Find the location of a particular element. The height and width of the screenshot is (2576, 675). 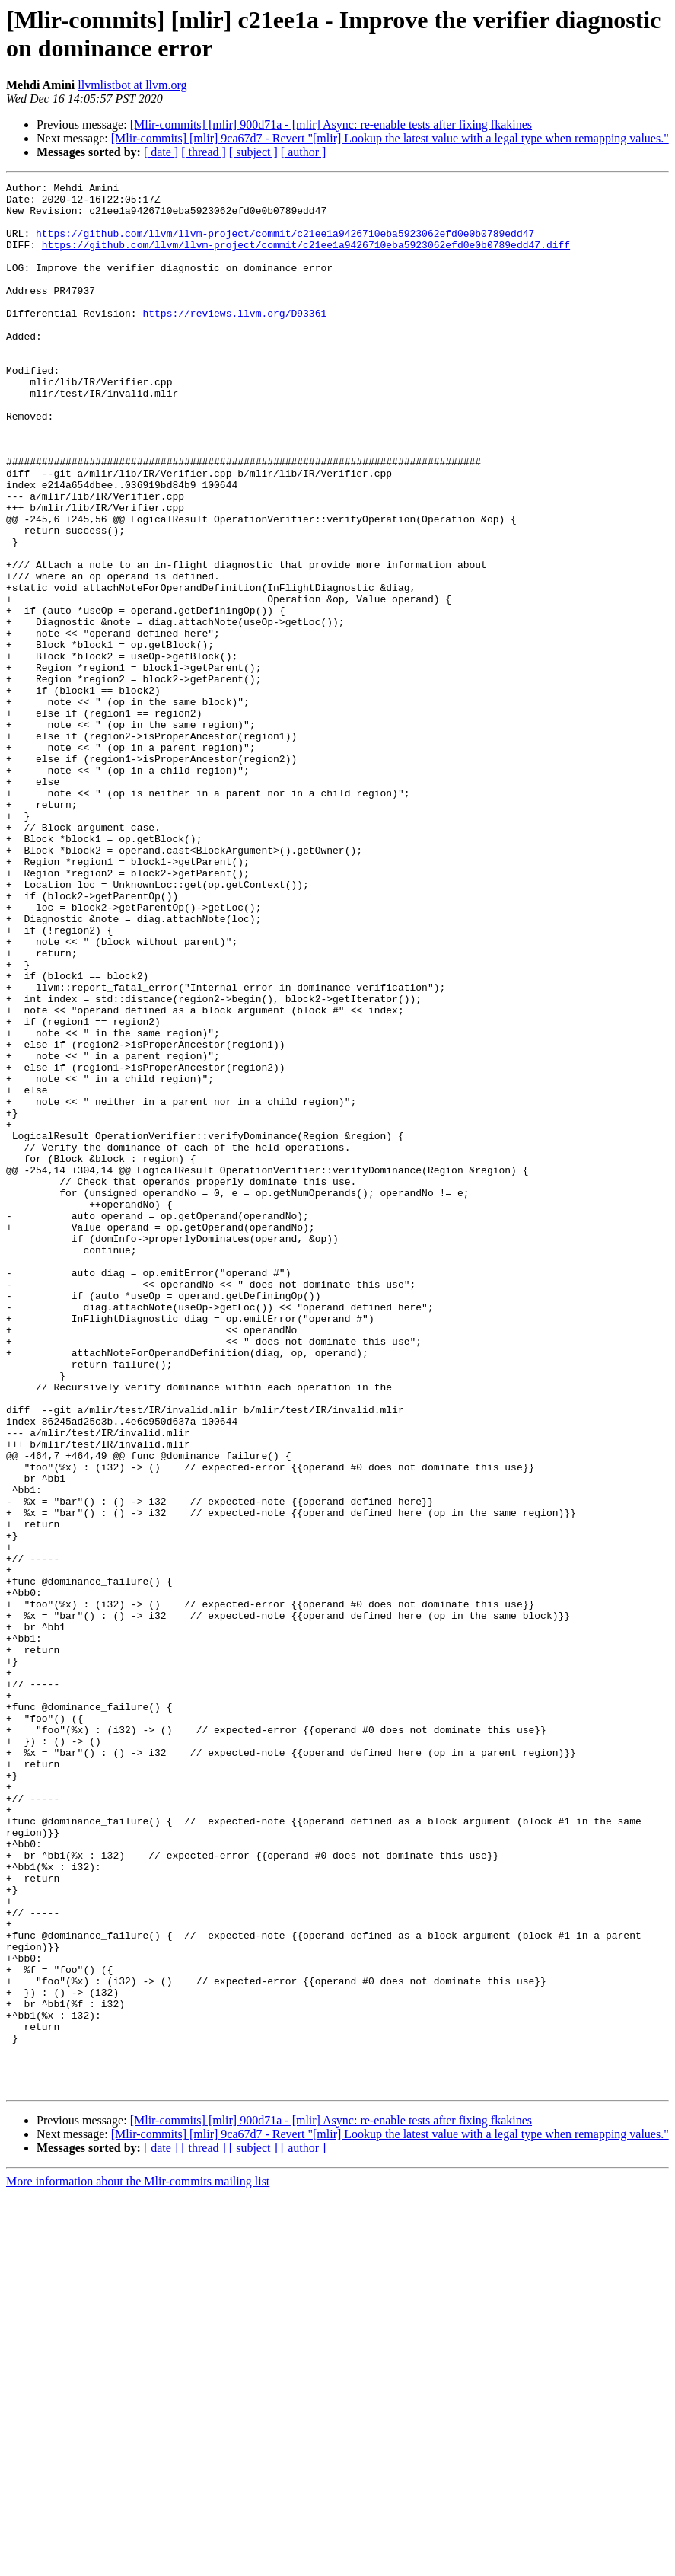

More information about the Mlir-commits mailing list is located at coordinates (137, 2562).